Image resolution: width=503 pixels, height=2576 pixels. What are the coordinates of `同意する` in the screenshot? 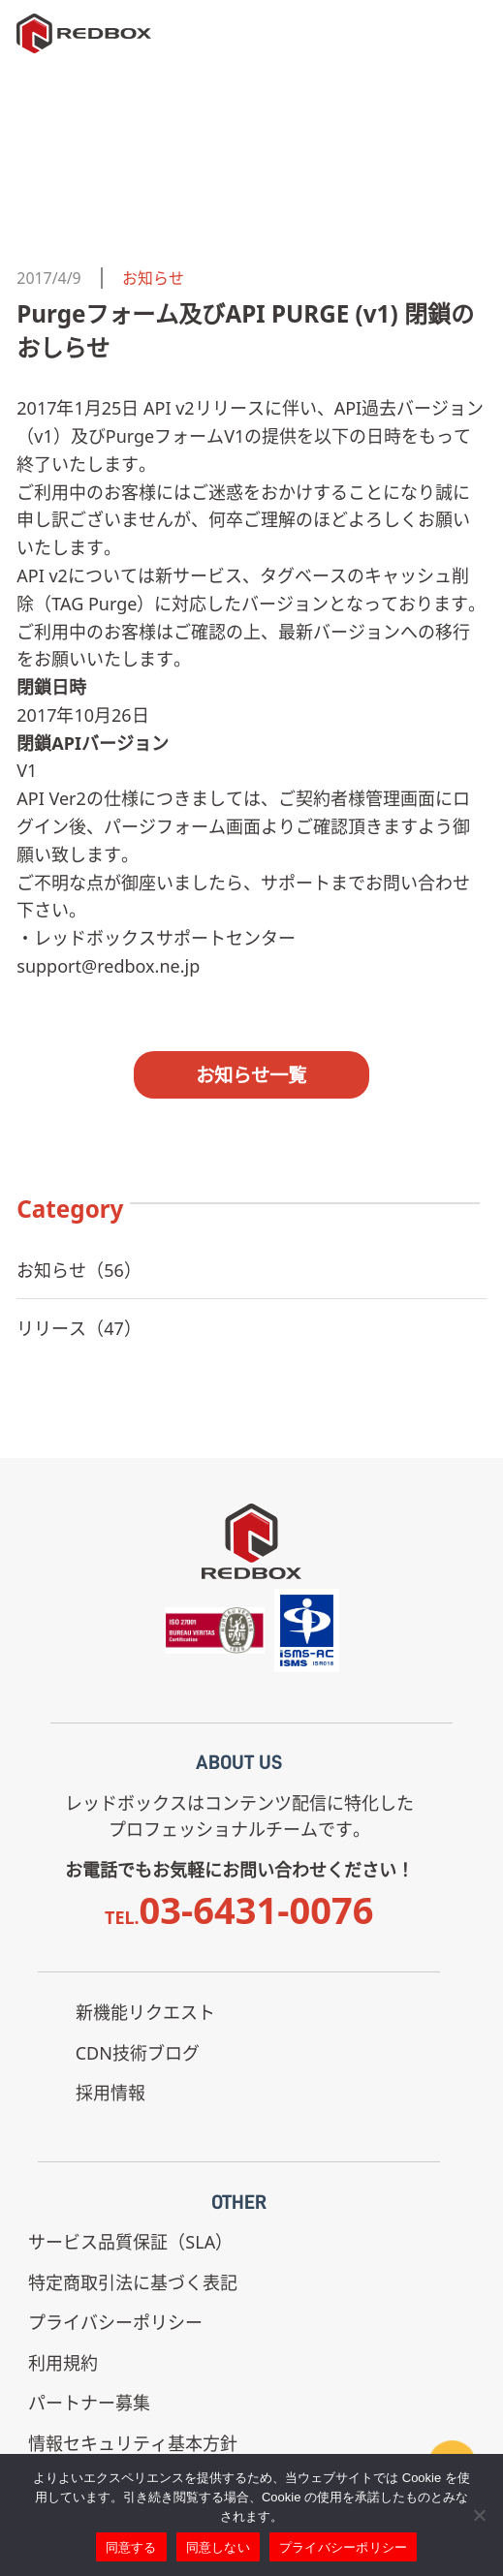 It's located at (131, 2547).